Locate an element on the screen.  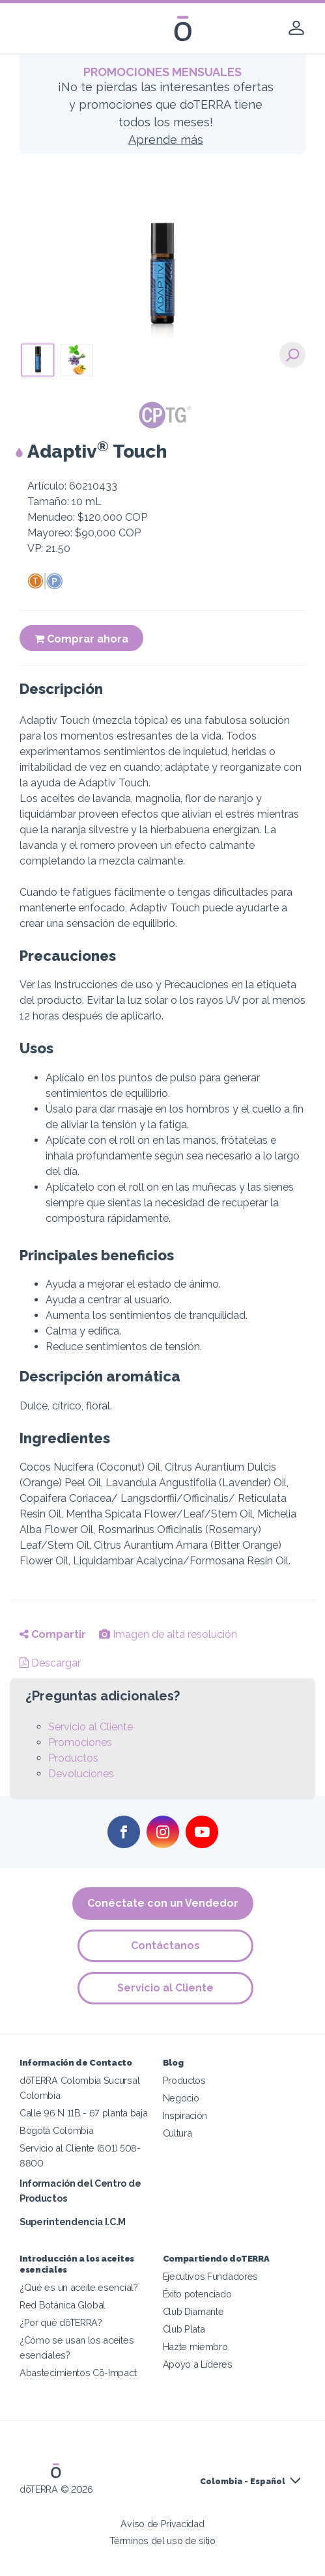
Servicio al Cliente is located at coordinates (90, 1727).